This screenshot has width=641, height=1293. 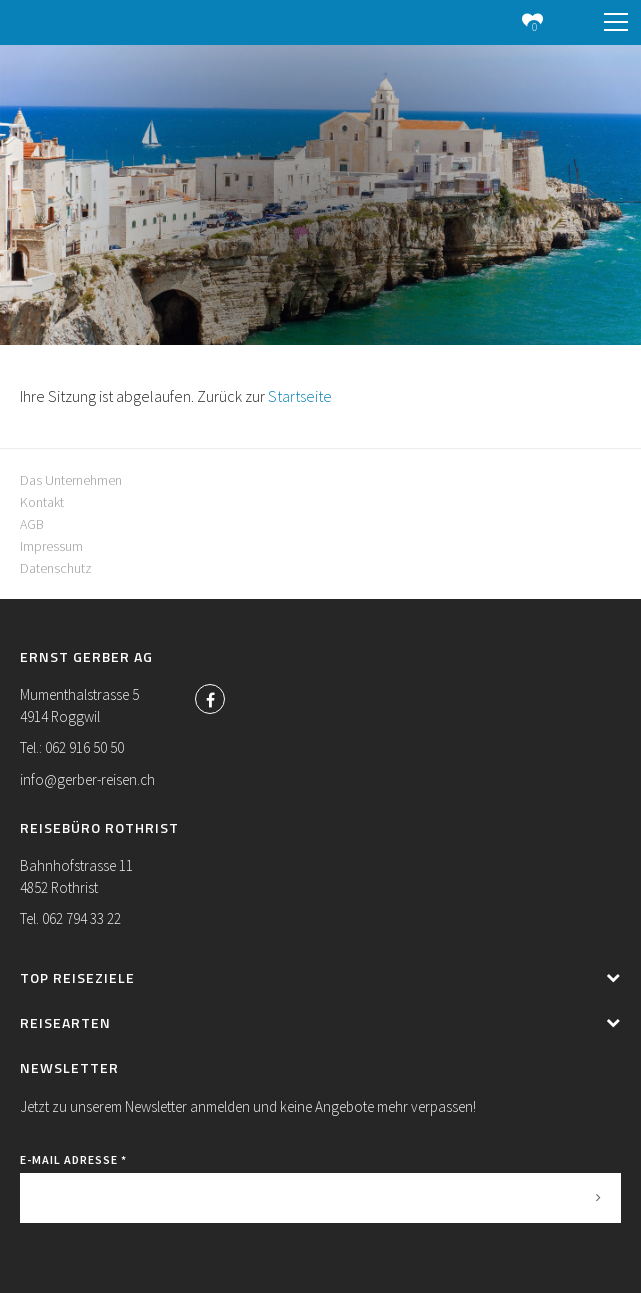 What do you see at coordinates (42, 502) in the screenshot?
I see `Kontakt` at bounding box center [42, 502].